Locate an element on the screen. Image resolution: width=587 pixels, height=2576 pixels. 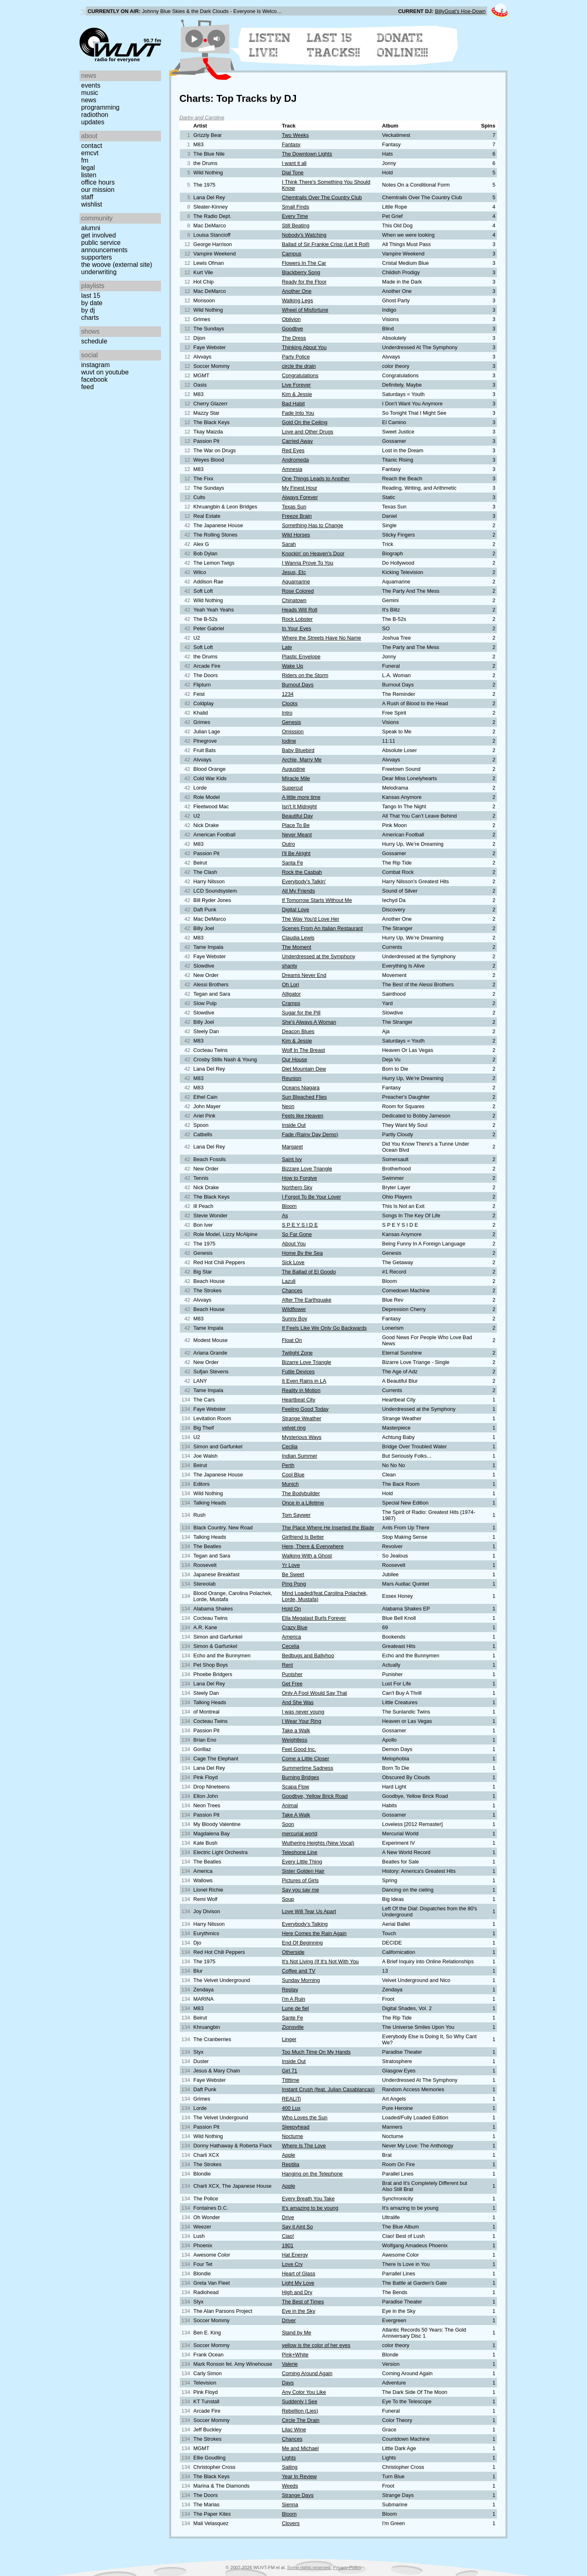
mercurial world is located at coordinates (300, 1833).